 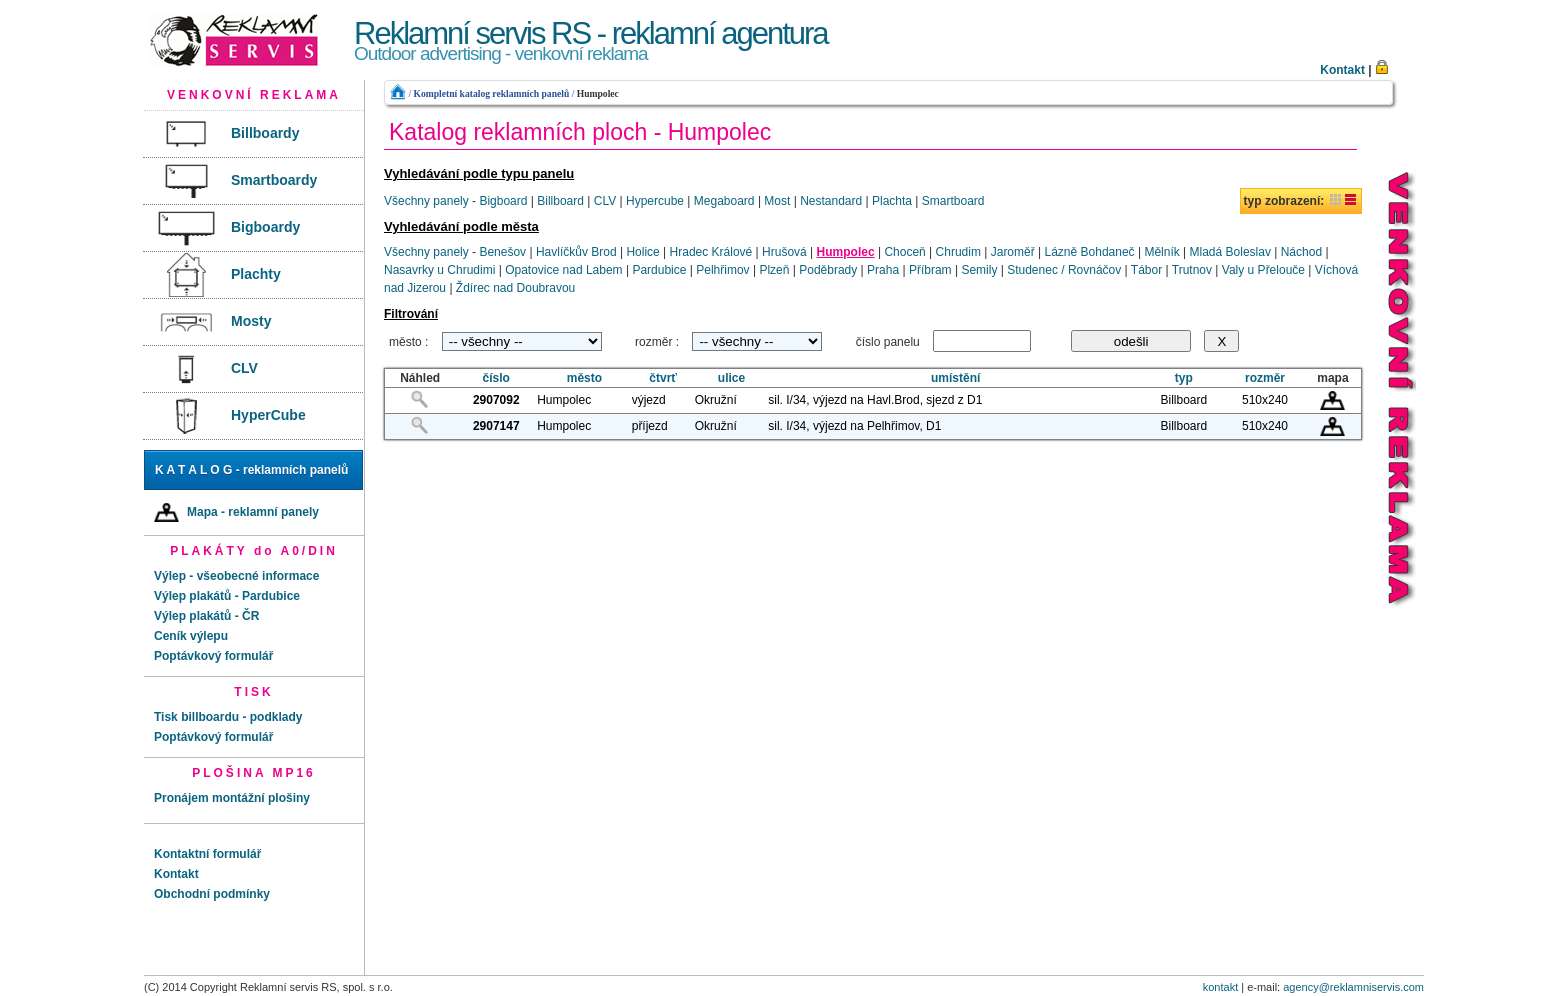 What do you see at coordinates (958, 252) in the screenshot?
I see `Chrudim` at bounding box center [958, 252].